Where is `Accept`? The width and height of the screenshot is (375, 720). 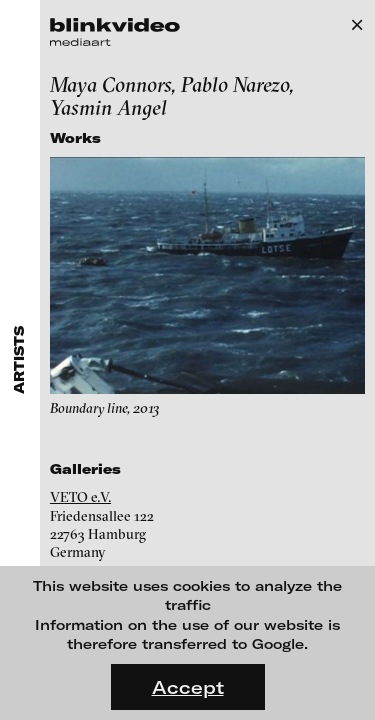 Accept is located at coordinates (188, 687).